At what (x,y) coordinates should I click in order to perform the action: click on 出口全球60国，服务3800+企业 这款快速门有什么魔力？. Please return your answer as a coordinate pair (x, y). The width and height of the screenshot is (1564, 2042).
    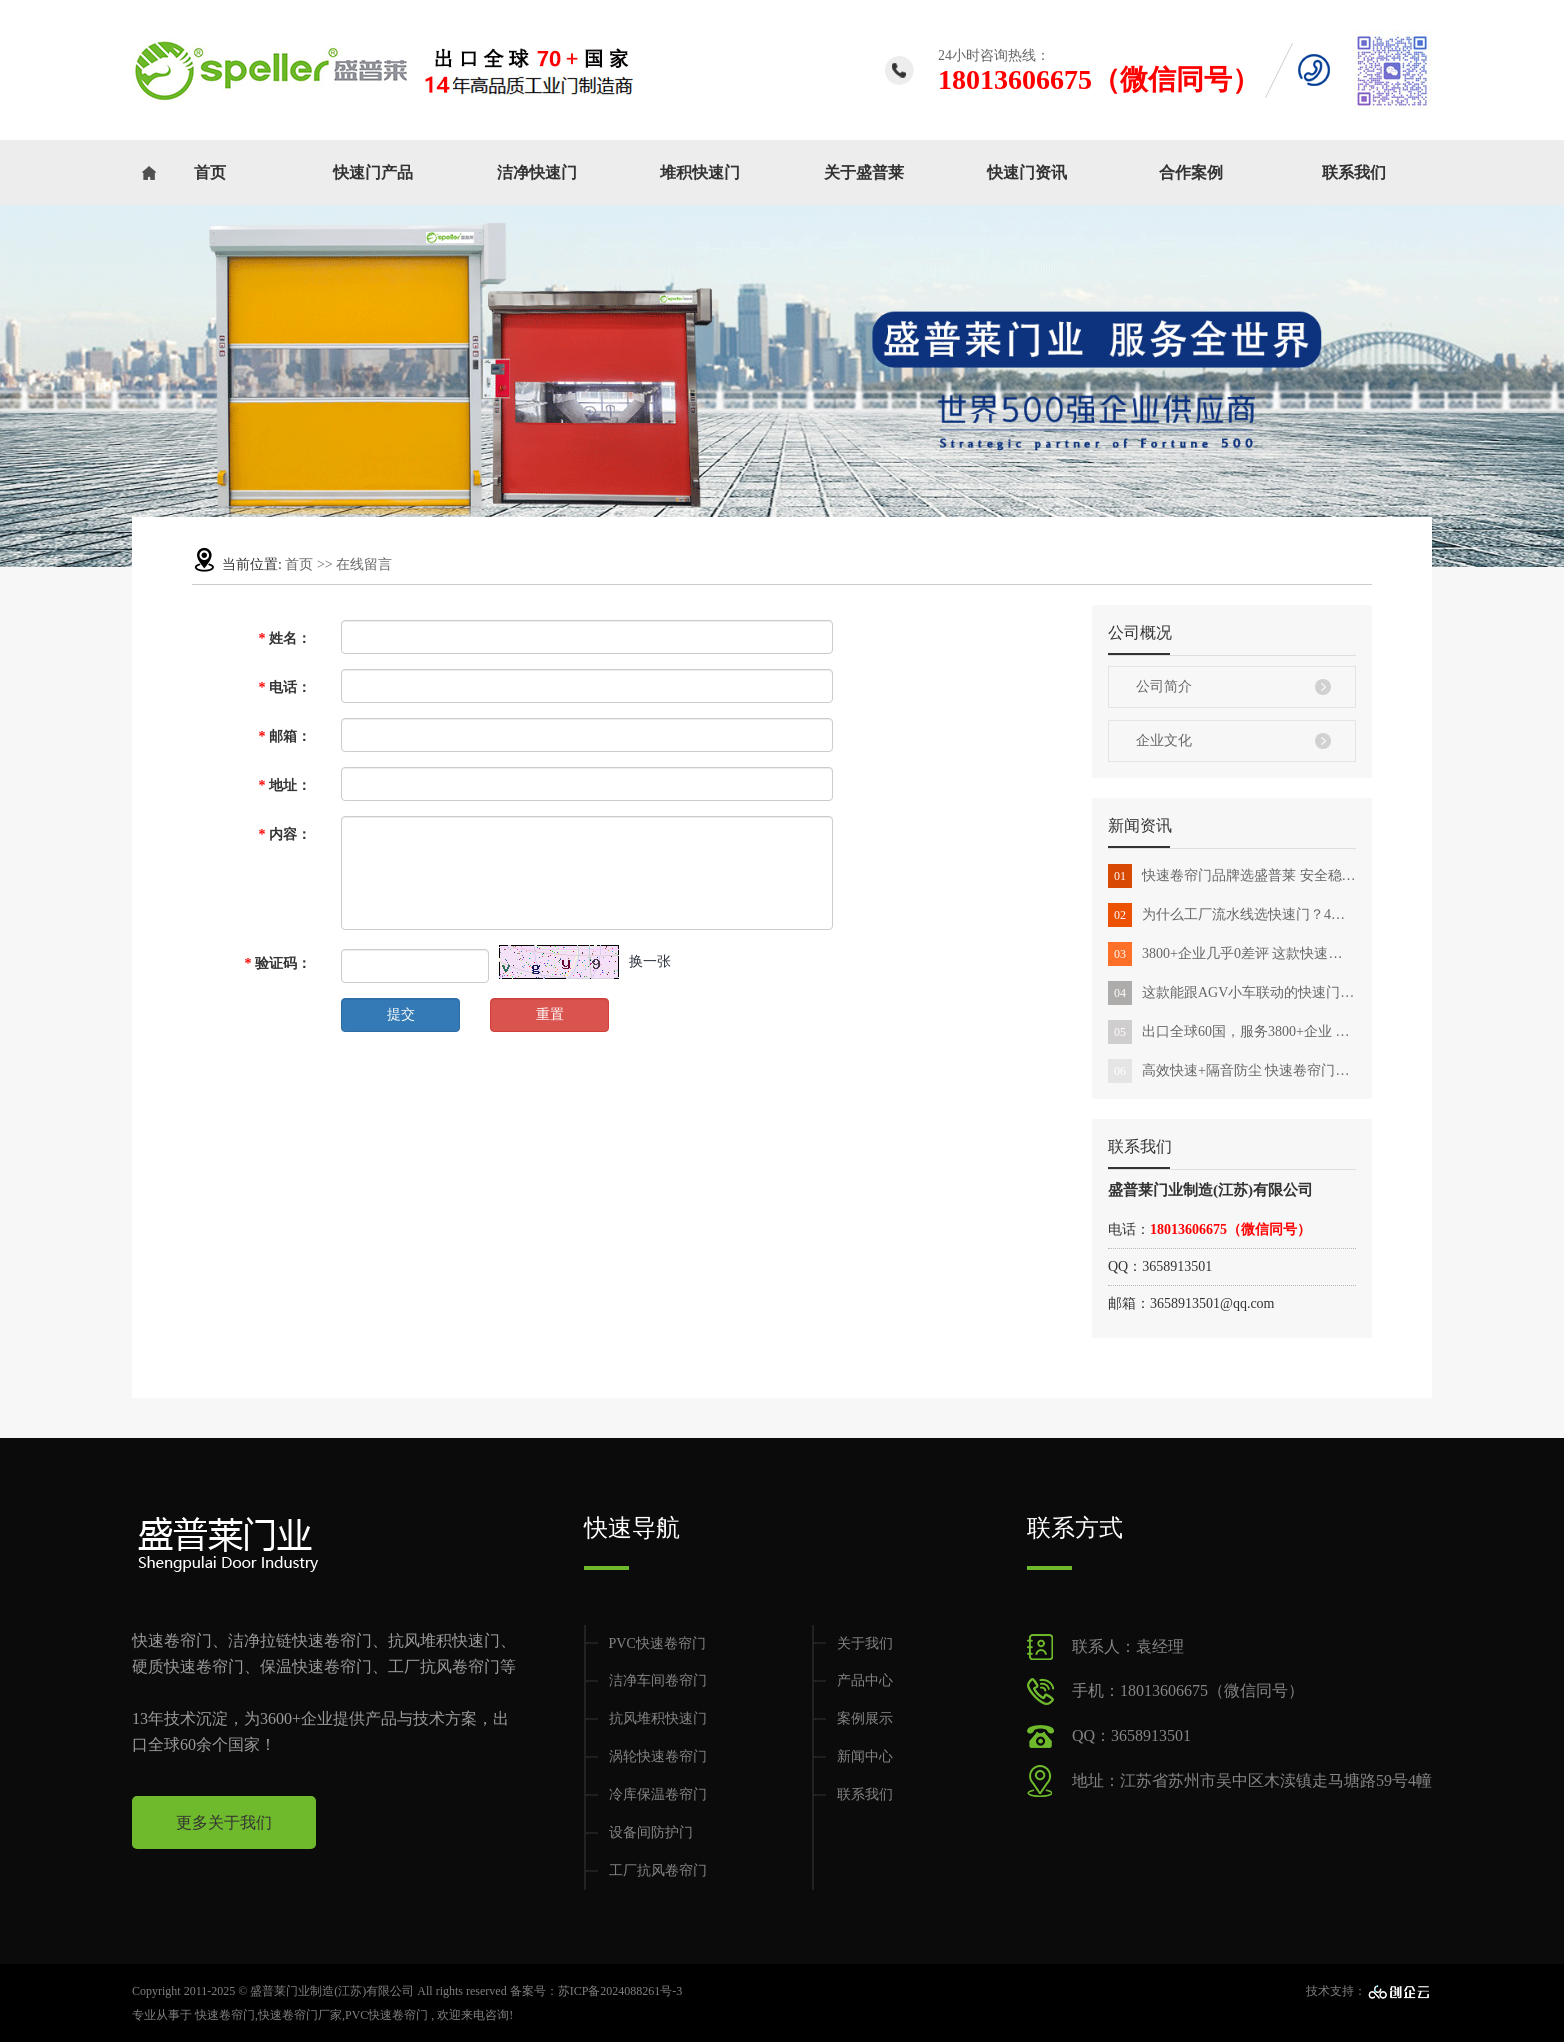
    Looking at the image, I should click on (1232, 1032).